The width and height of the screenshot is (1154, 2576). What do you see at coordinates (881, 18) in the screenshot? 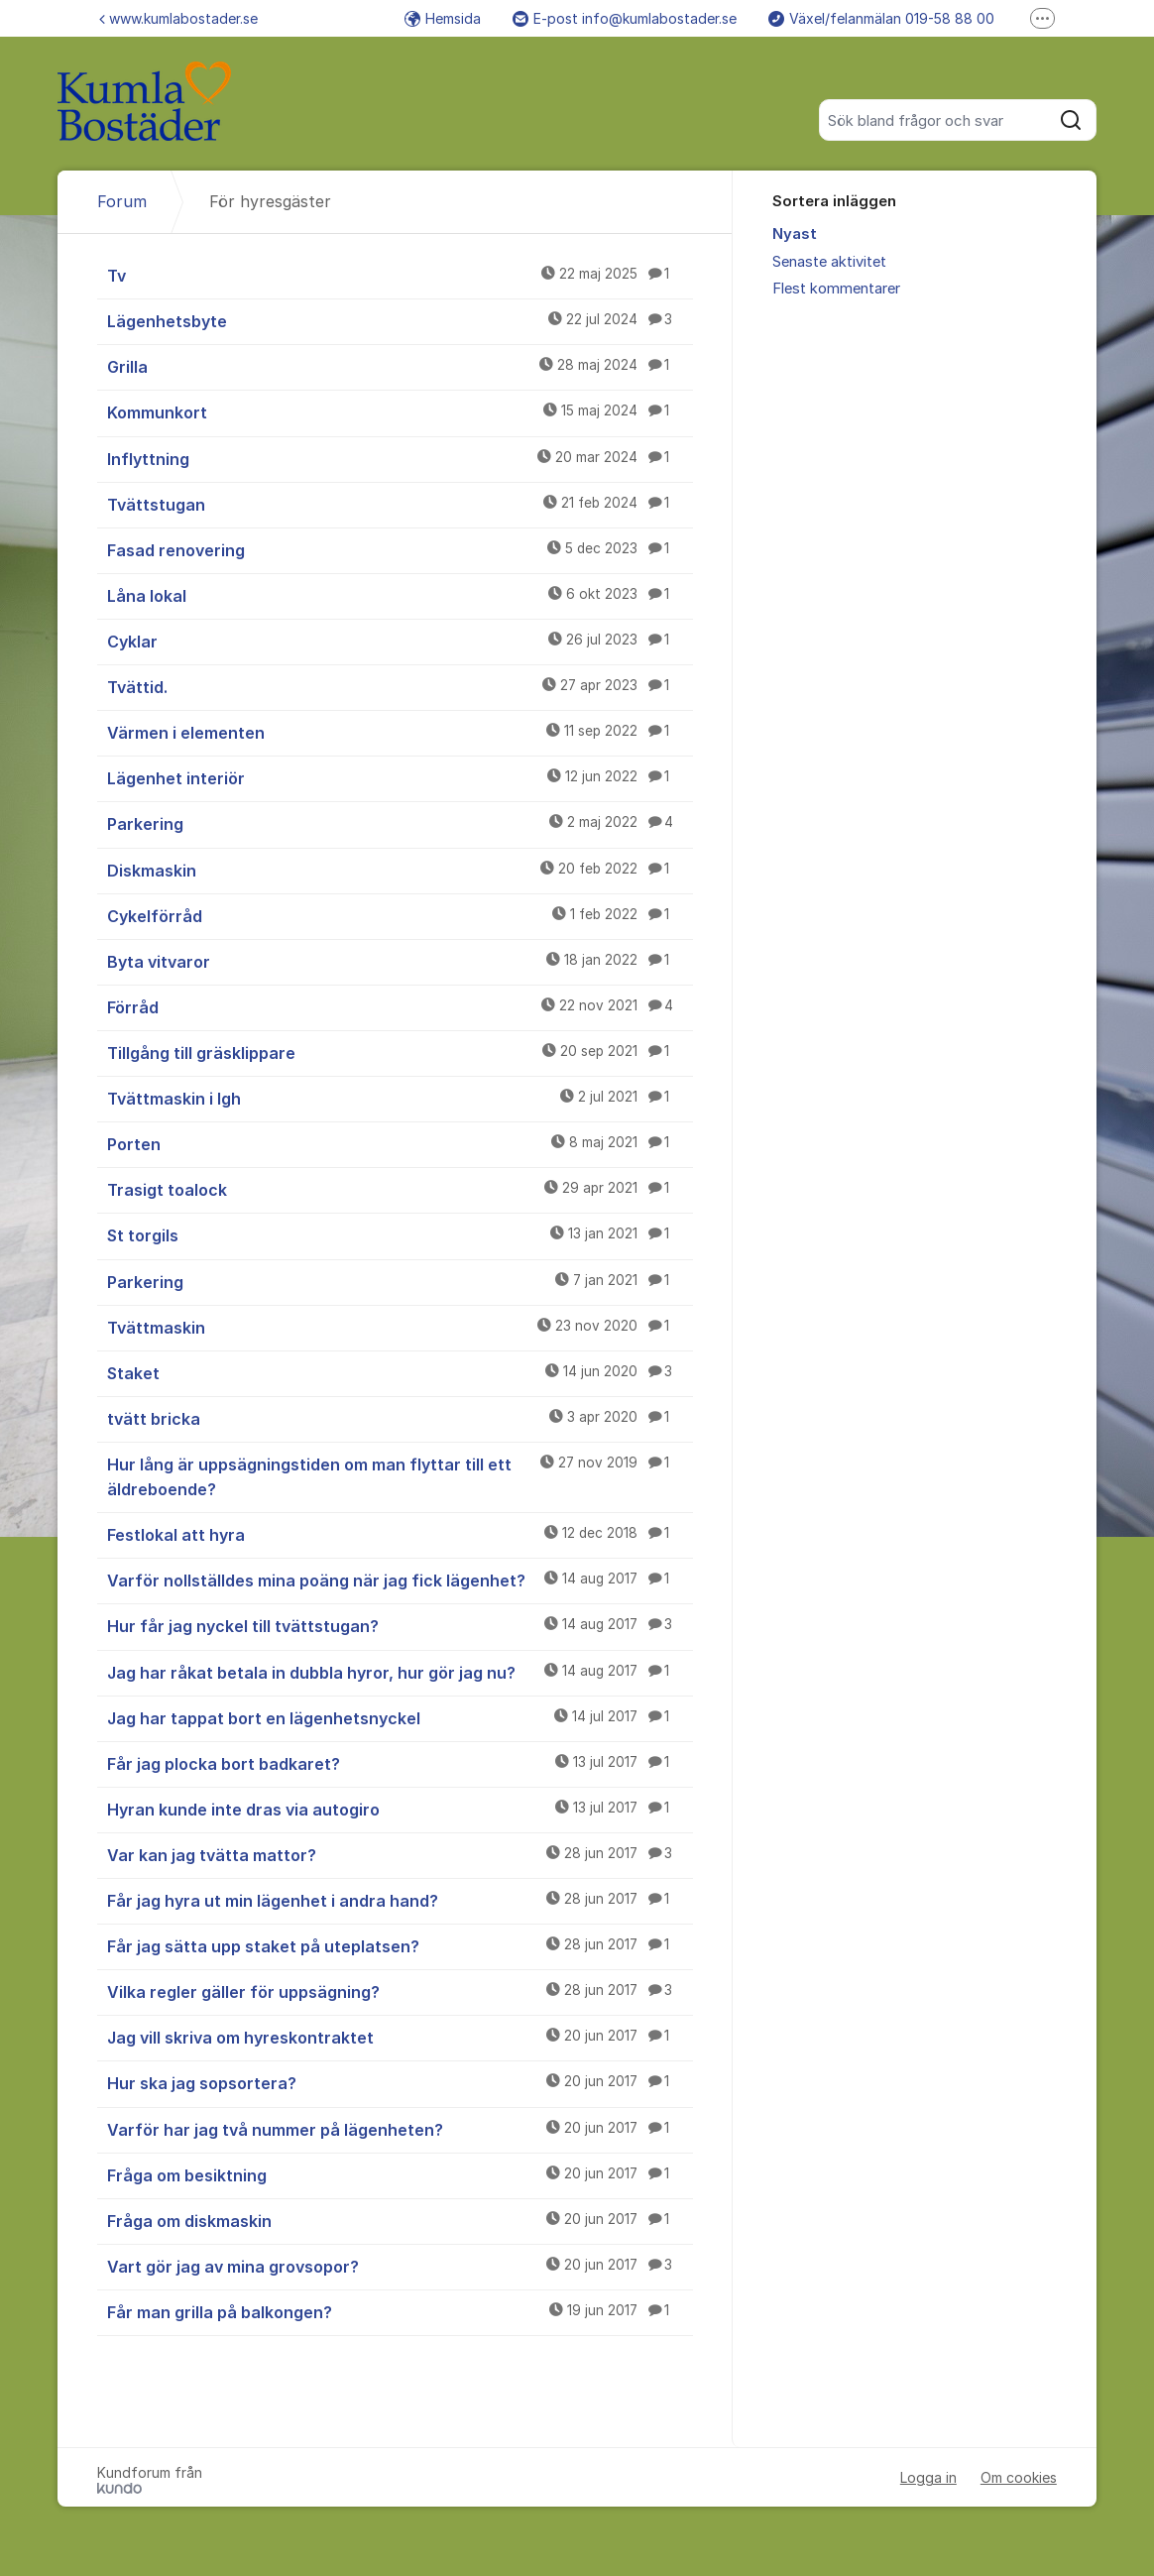
I see `Växel/felanmälan 019-58 88 00` at bounding box center [881, 18].